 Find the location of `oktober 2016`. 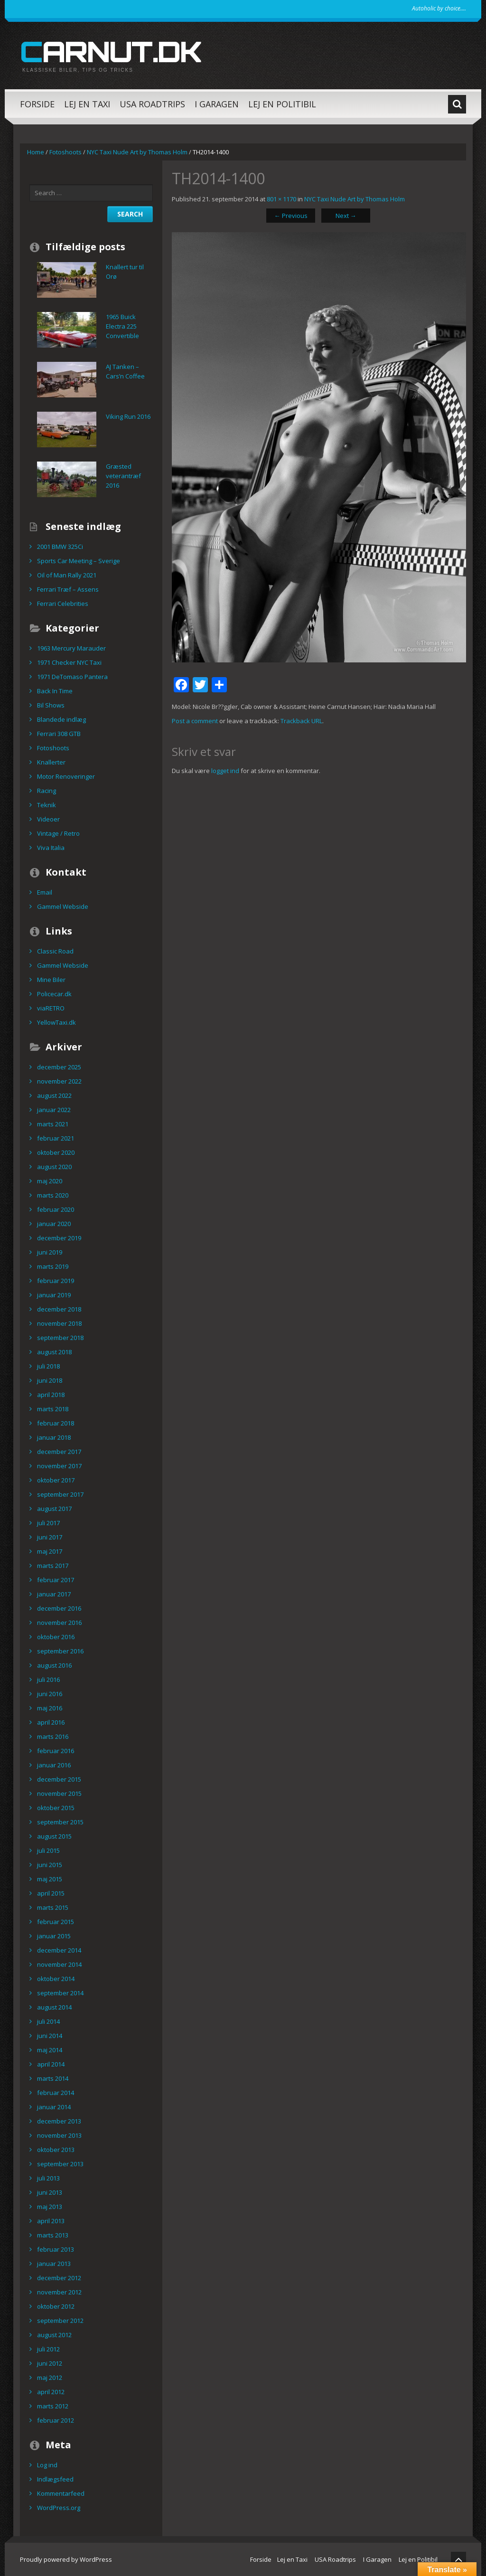

oktober 2016 is located at coordinates (56, 1636).